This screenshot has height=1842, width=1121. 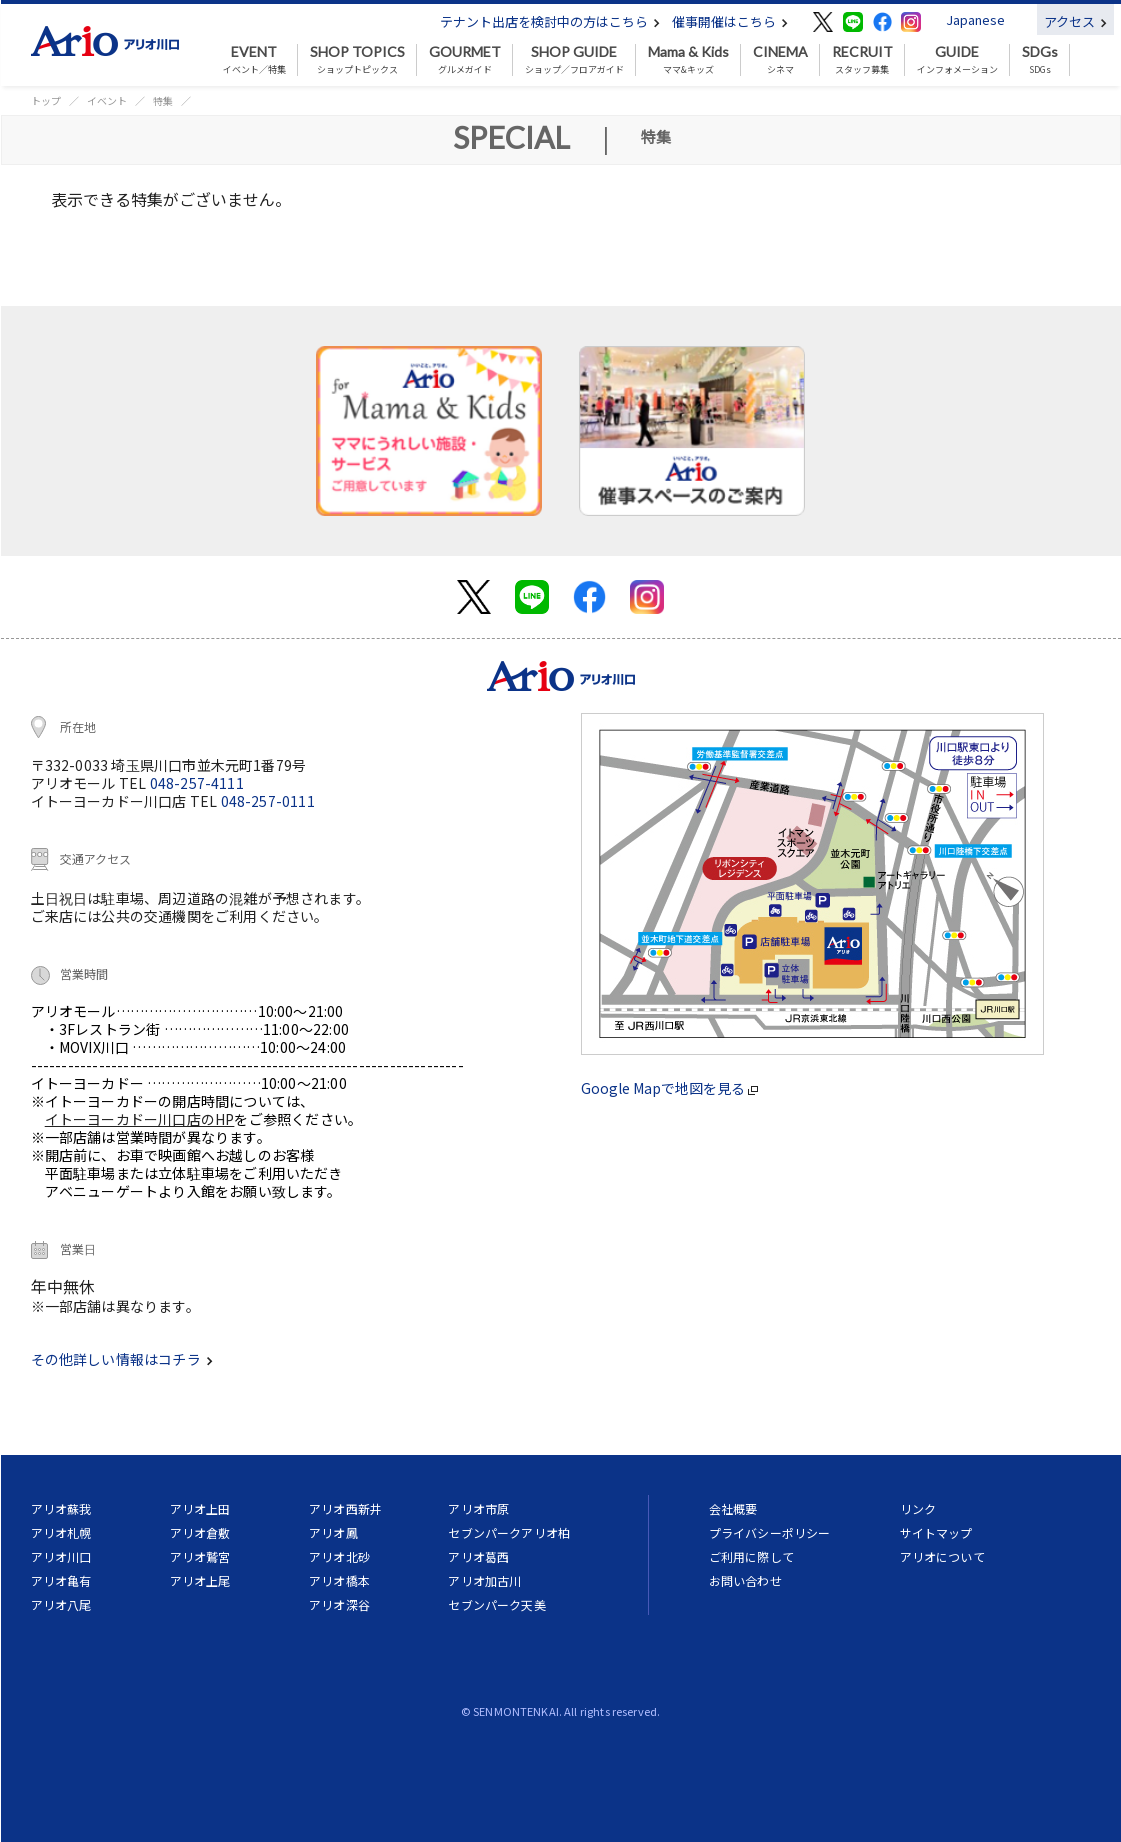 I want to click on アリオ西新井, so click(x=345, y=1508).